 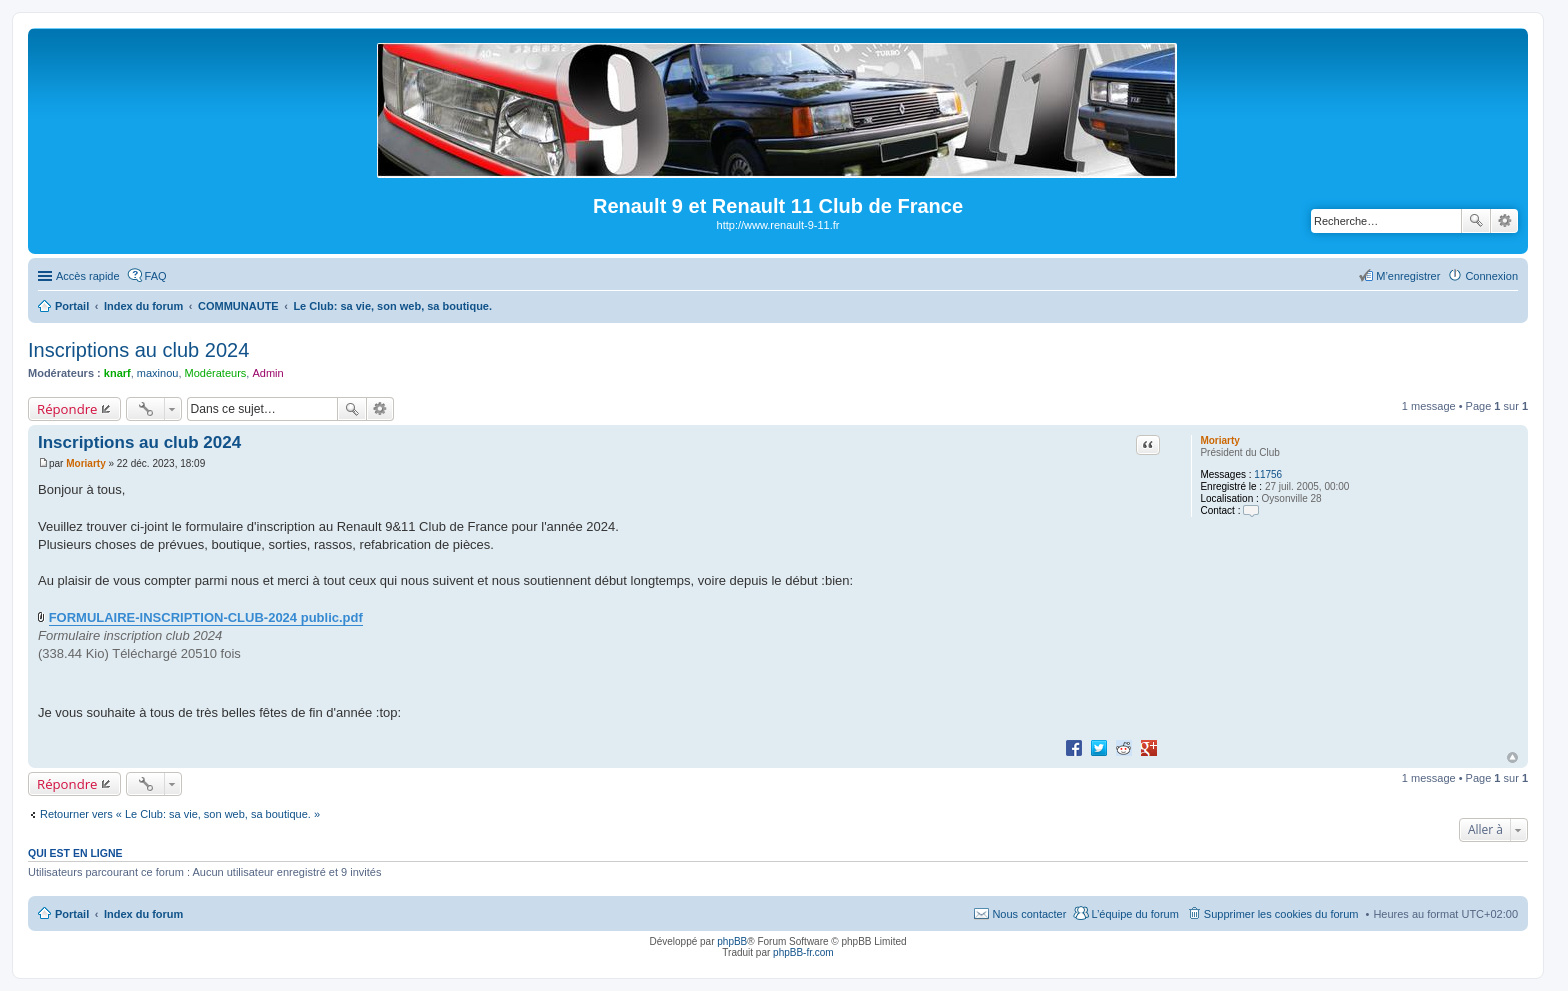 I want to click on FAQ [menuitem], so click(x=156, y=276).